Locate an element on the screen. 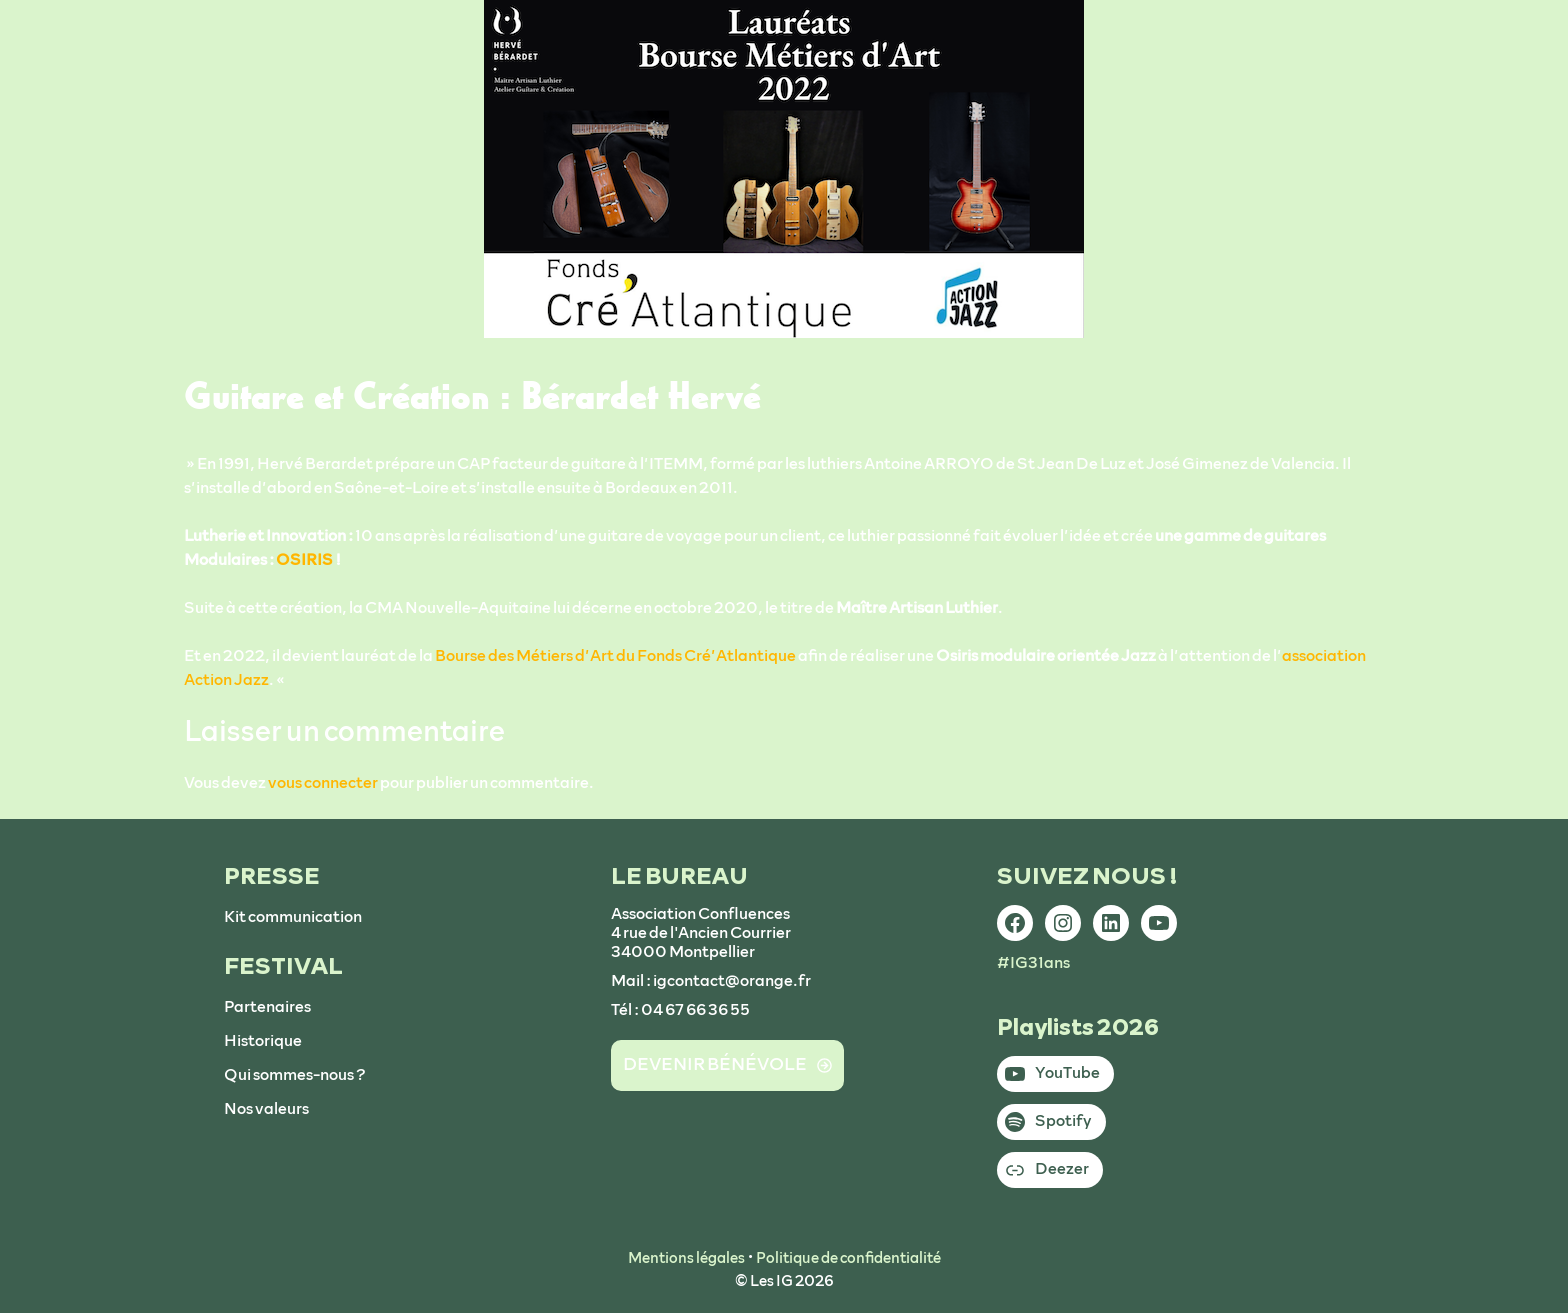  Historique is located at coordinates (263, 1041).